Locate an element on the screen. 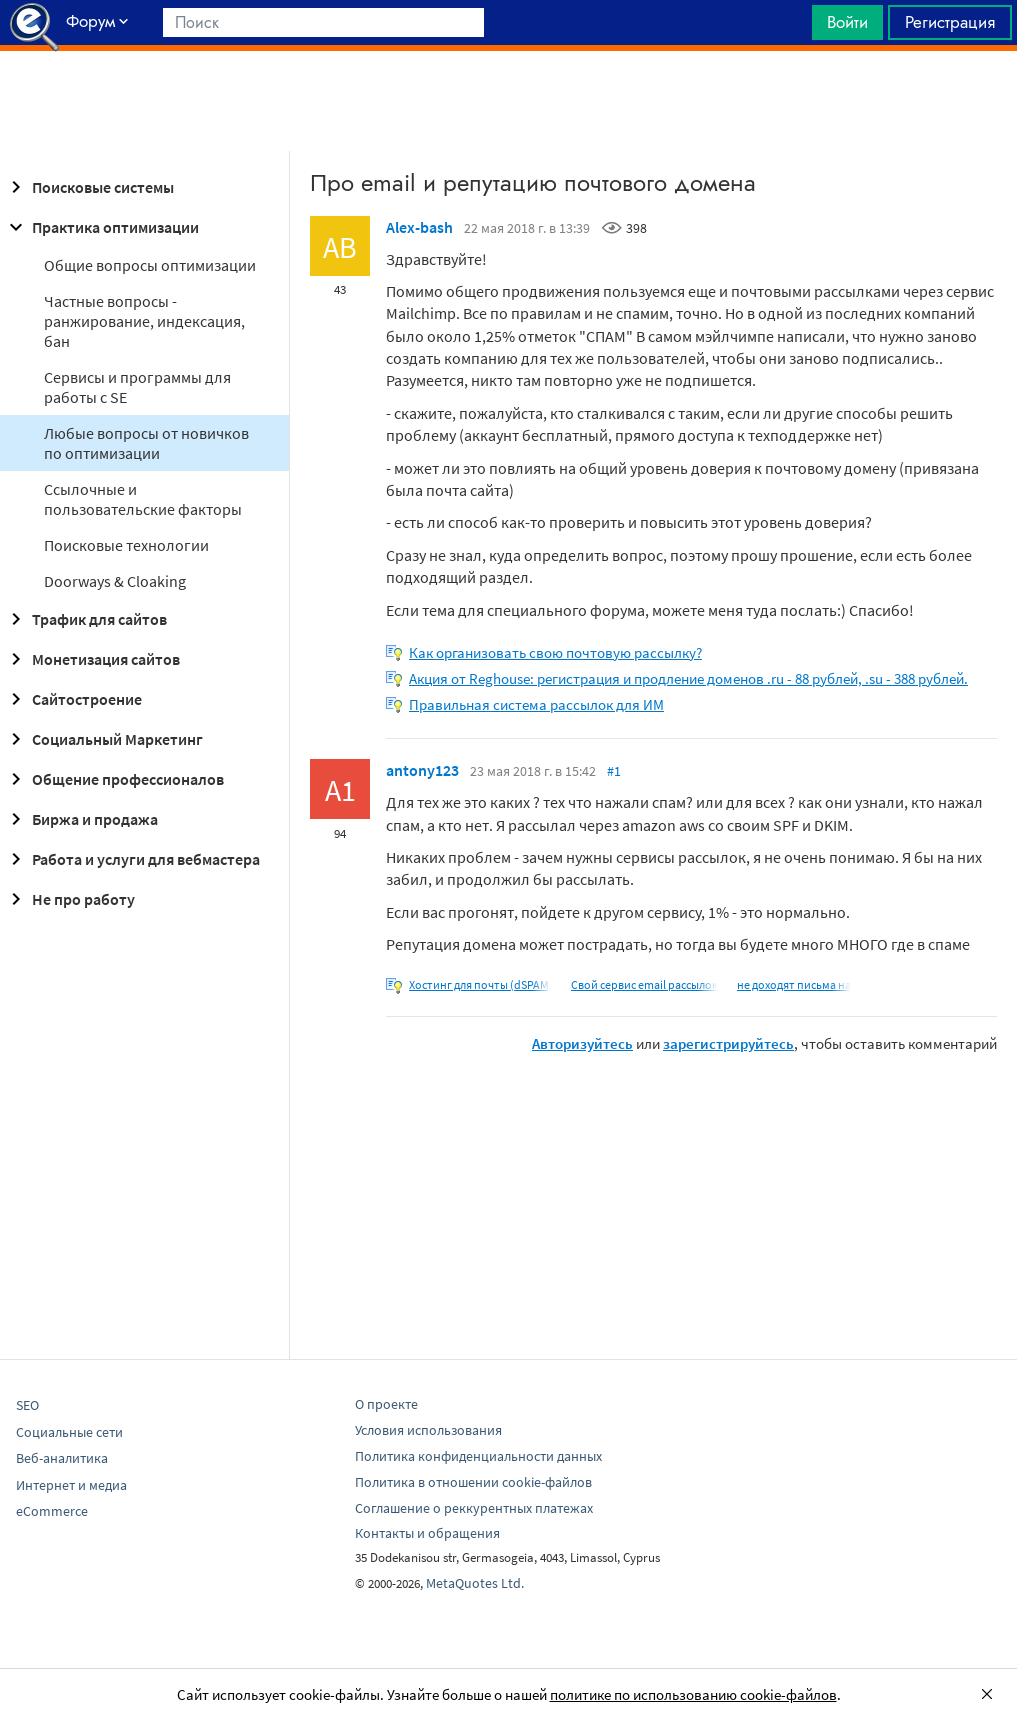  Регистрация is located at coordinates (950, 22).